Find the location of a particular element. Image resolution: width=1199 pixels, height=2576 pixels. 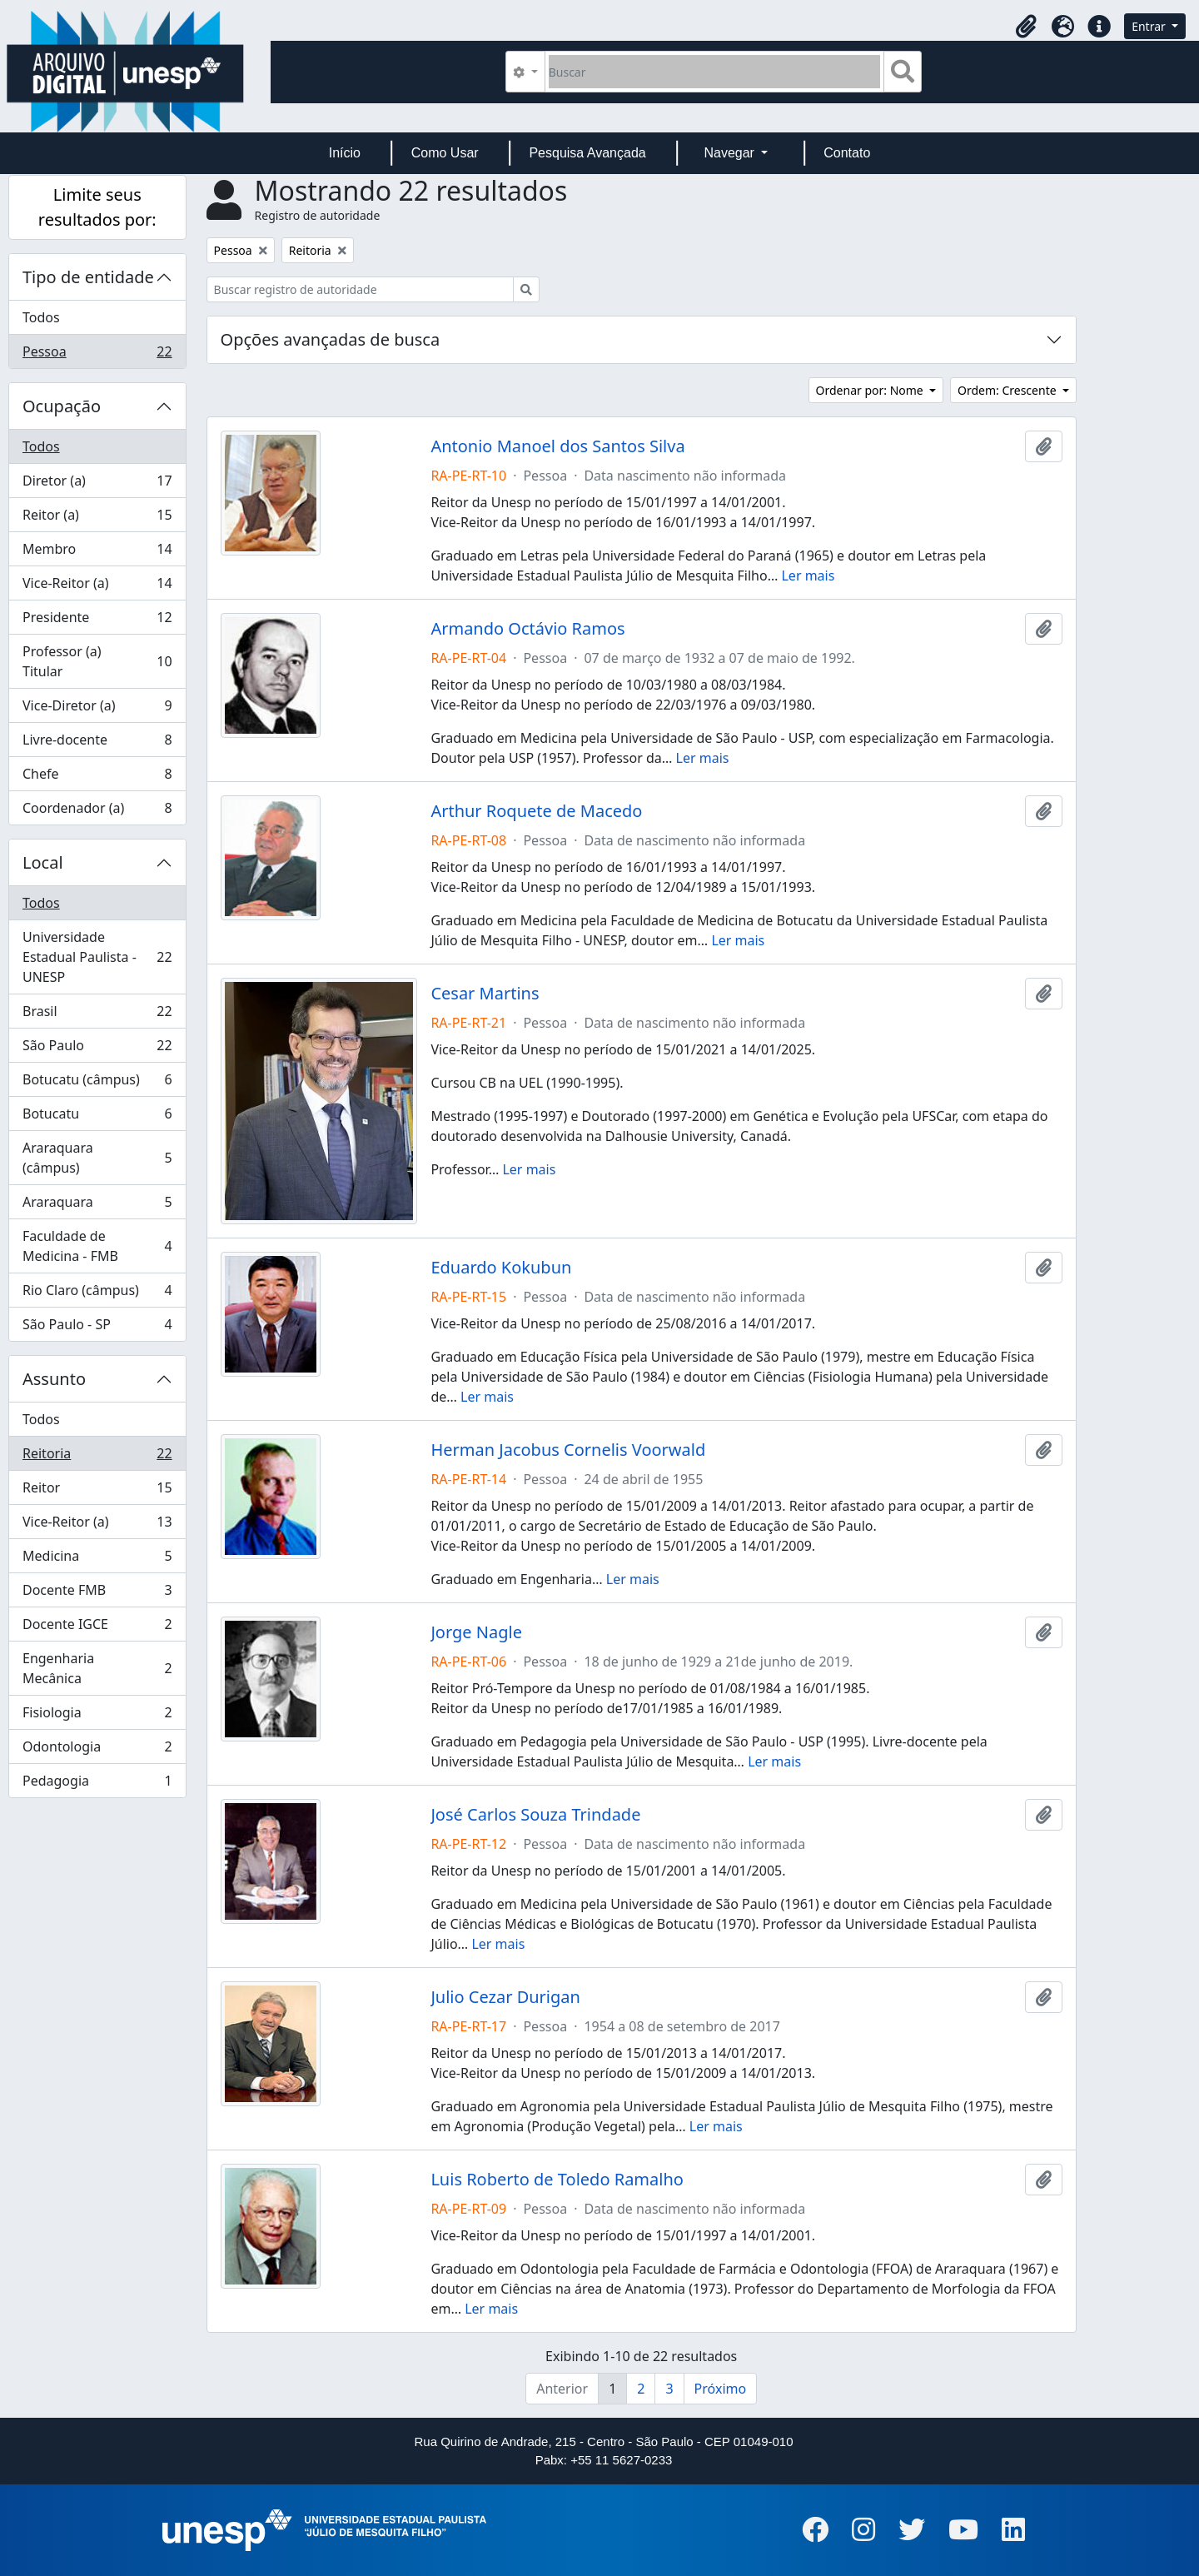

Julio Cezar Durigan is located at coordinates (505, 1997).